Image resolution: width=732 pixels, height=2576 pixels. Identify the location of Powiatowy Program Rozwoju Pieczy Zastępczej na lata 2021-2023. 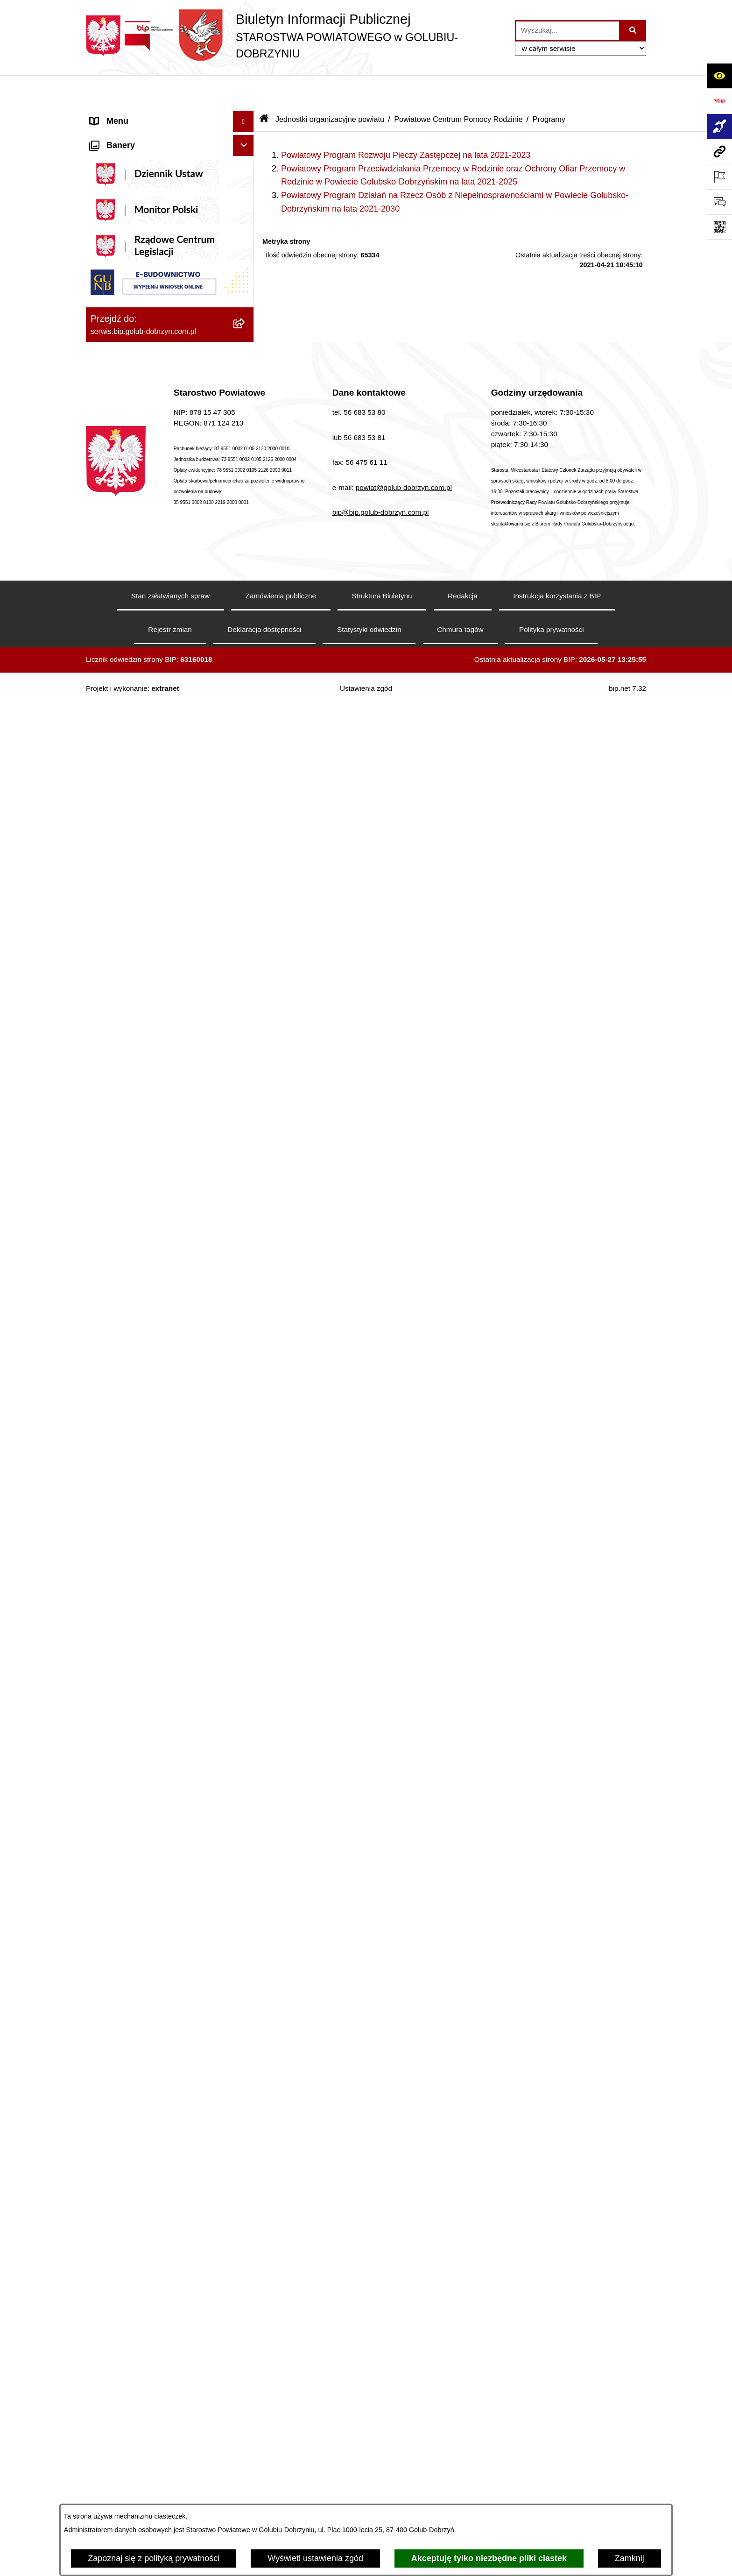
(405, 123).